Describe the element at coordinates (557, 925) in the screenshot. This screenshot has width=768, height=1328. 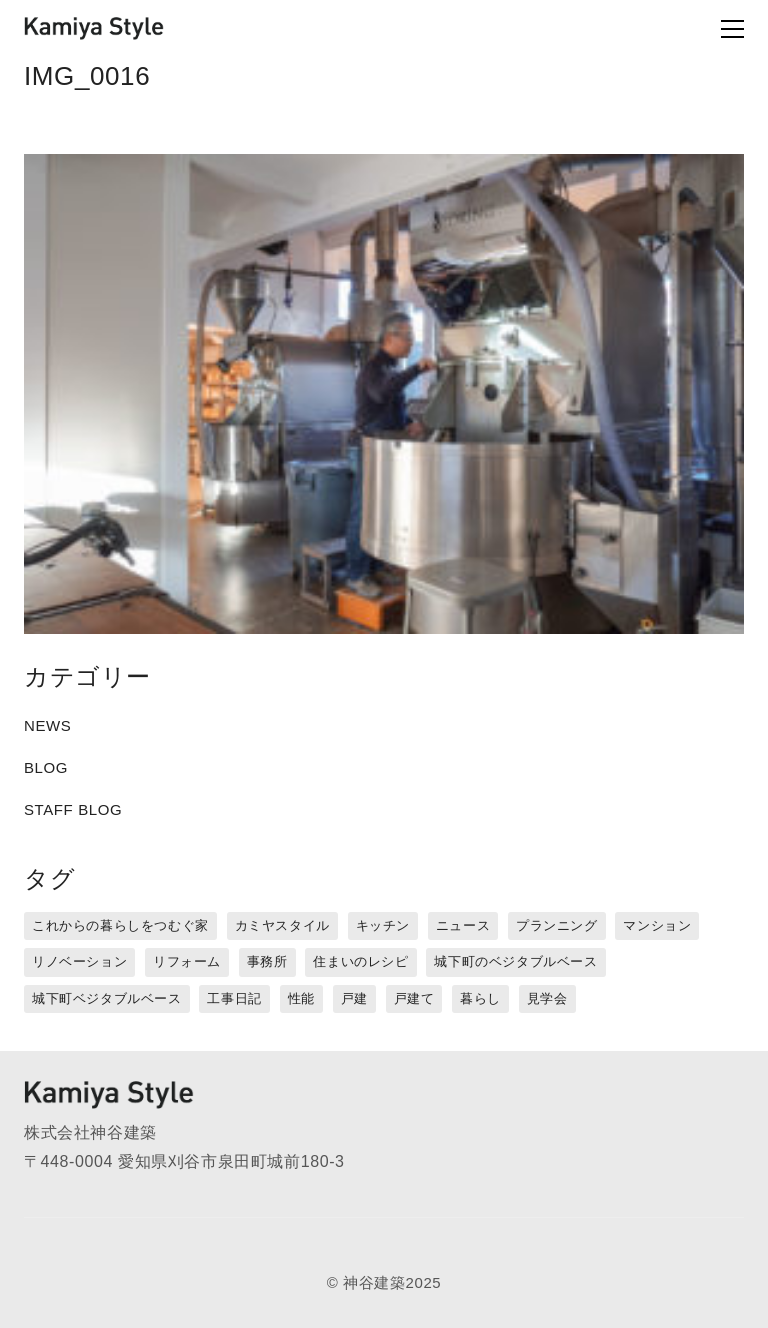
I see `プランニング [プランニング (12個の項目)]` at that location.